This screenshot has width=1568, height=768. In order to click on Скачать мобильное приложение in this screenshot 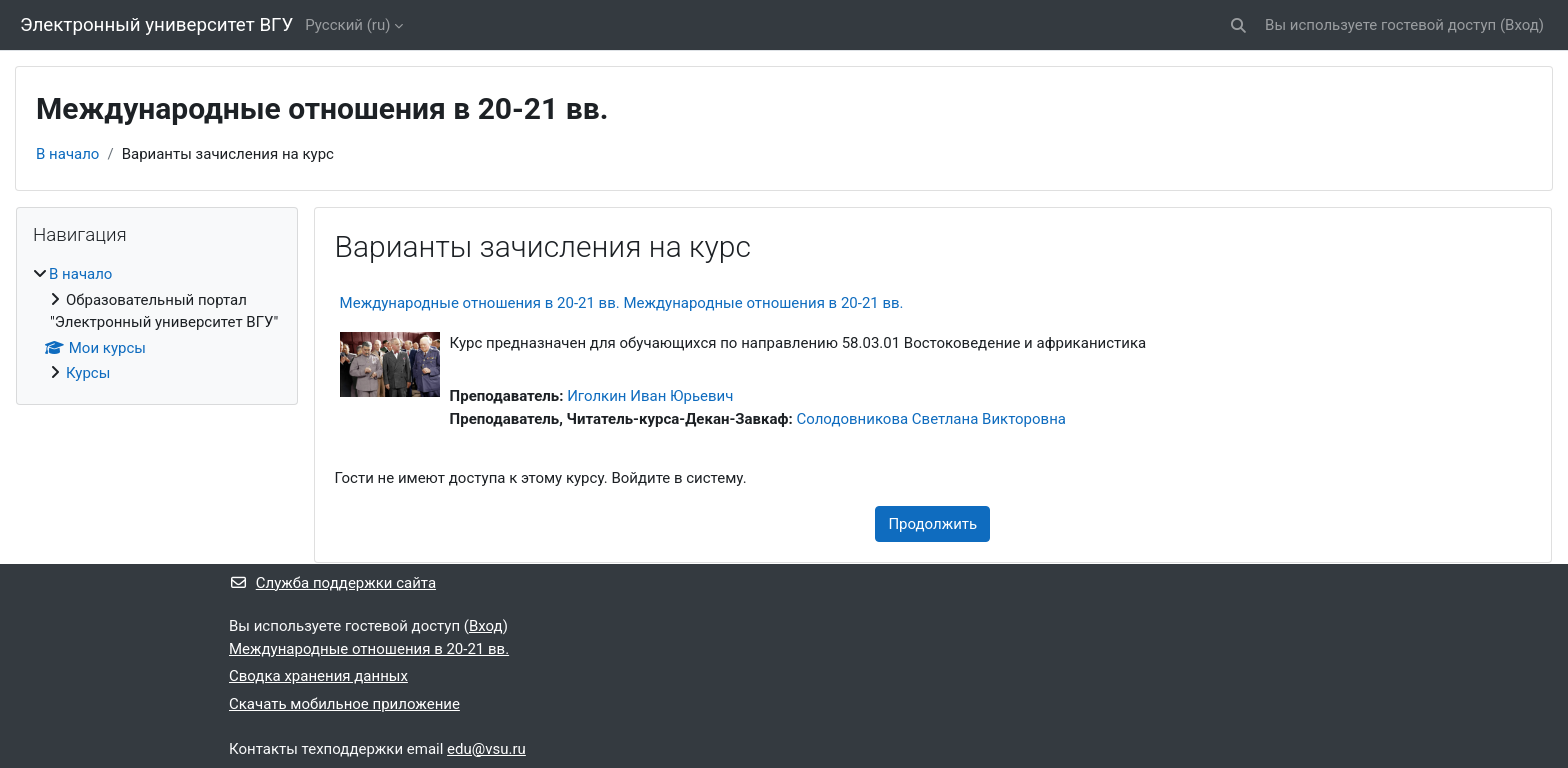, I will do `click(344, 704)`.